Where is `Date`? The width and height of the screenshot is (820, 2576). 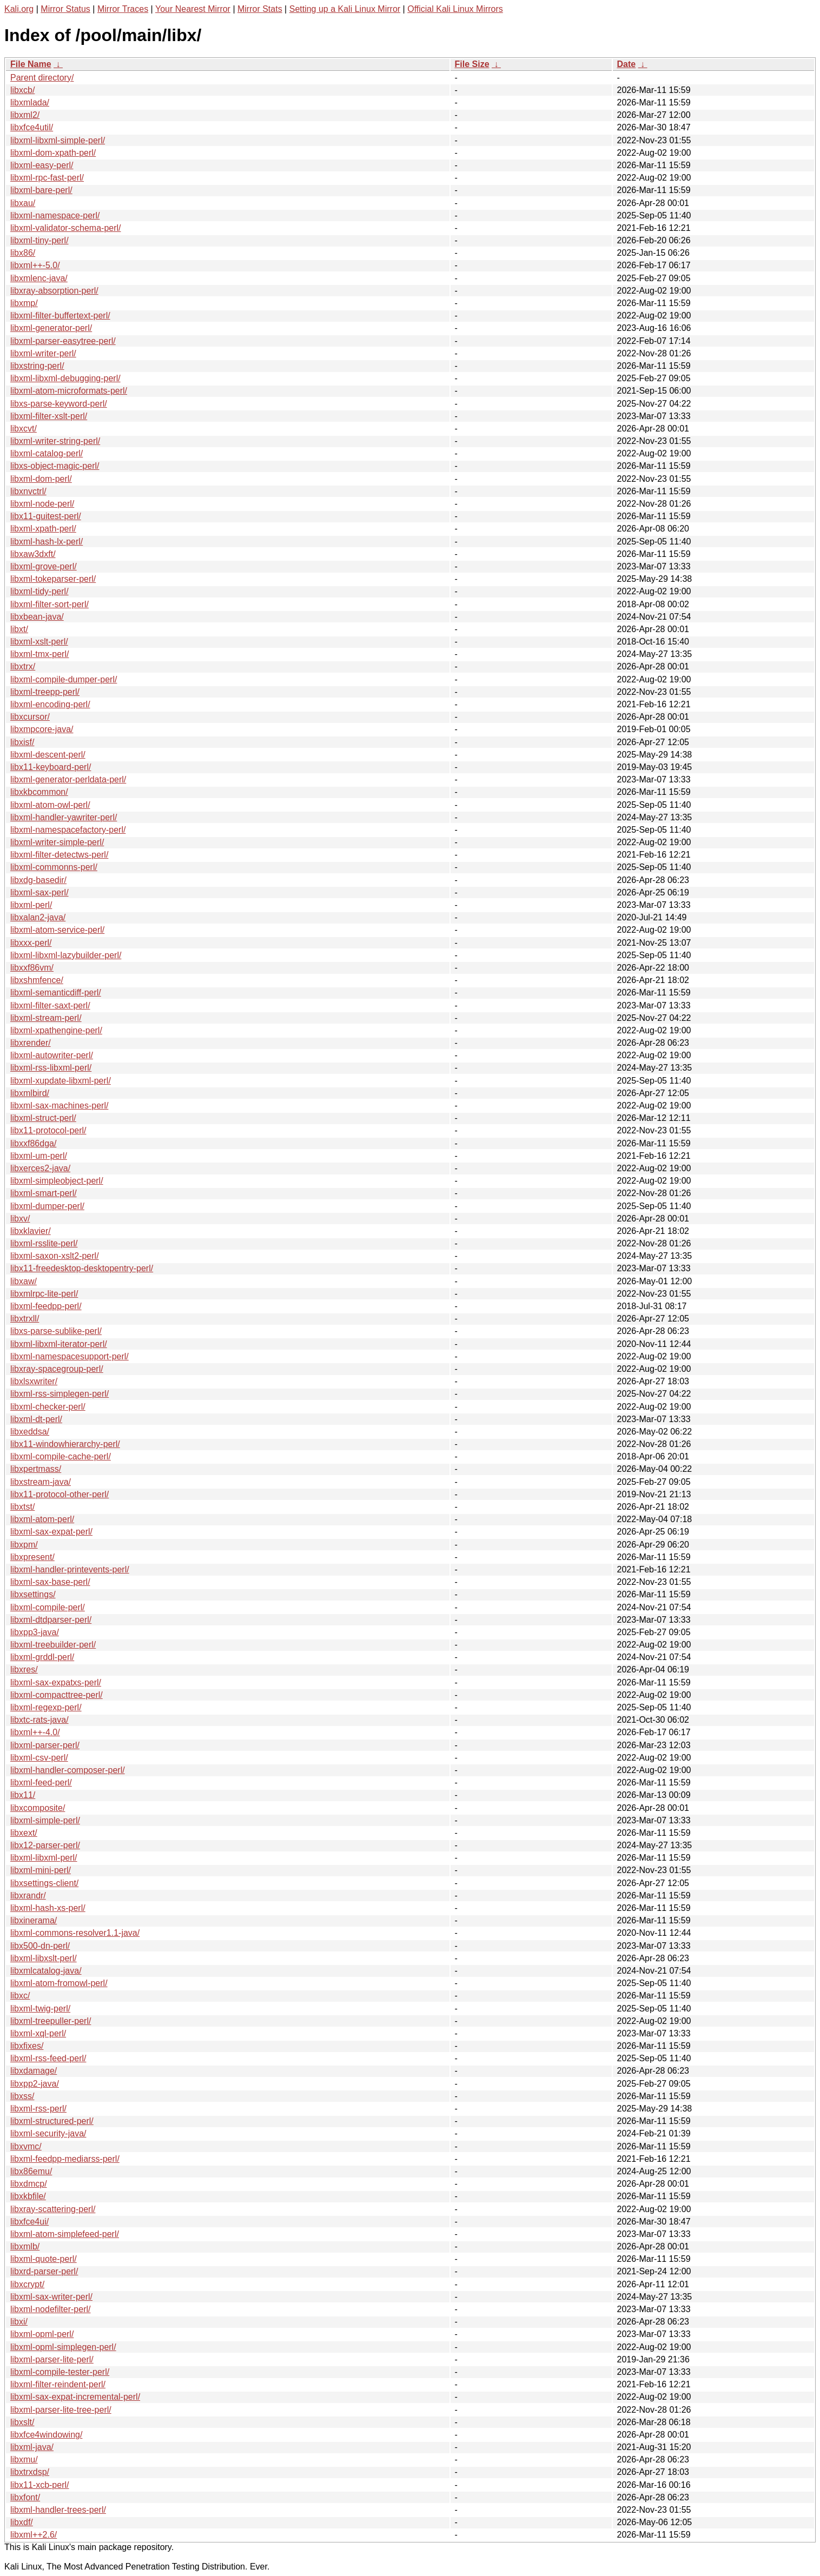 Date is located at coordinates (626, 64).